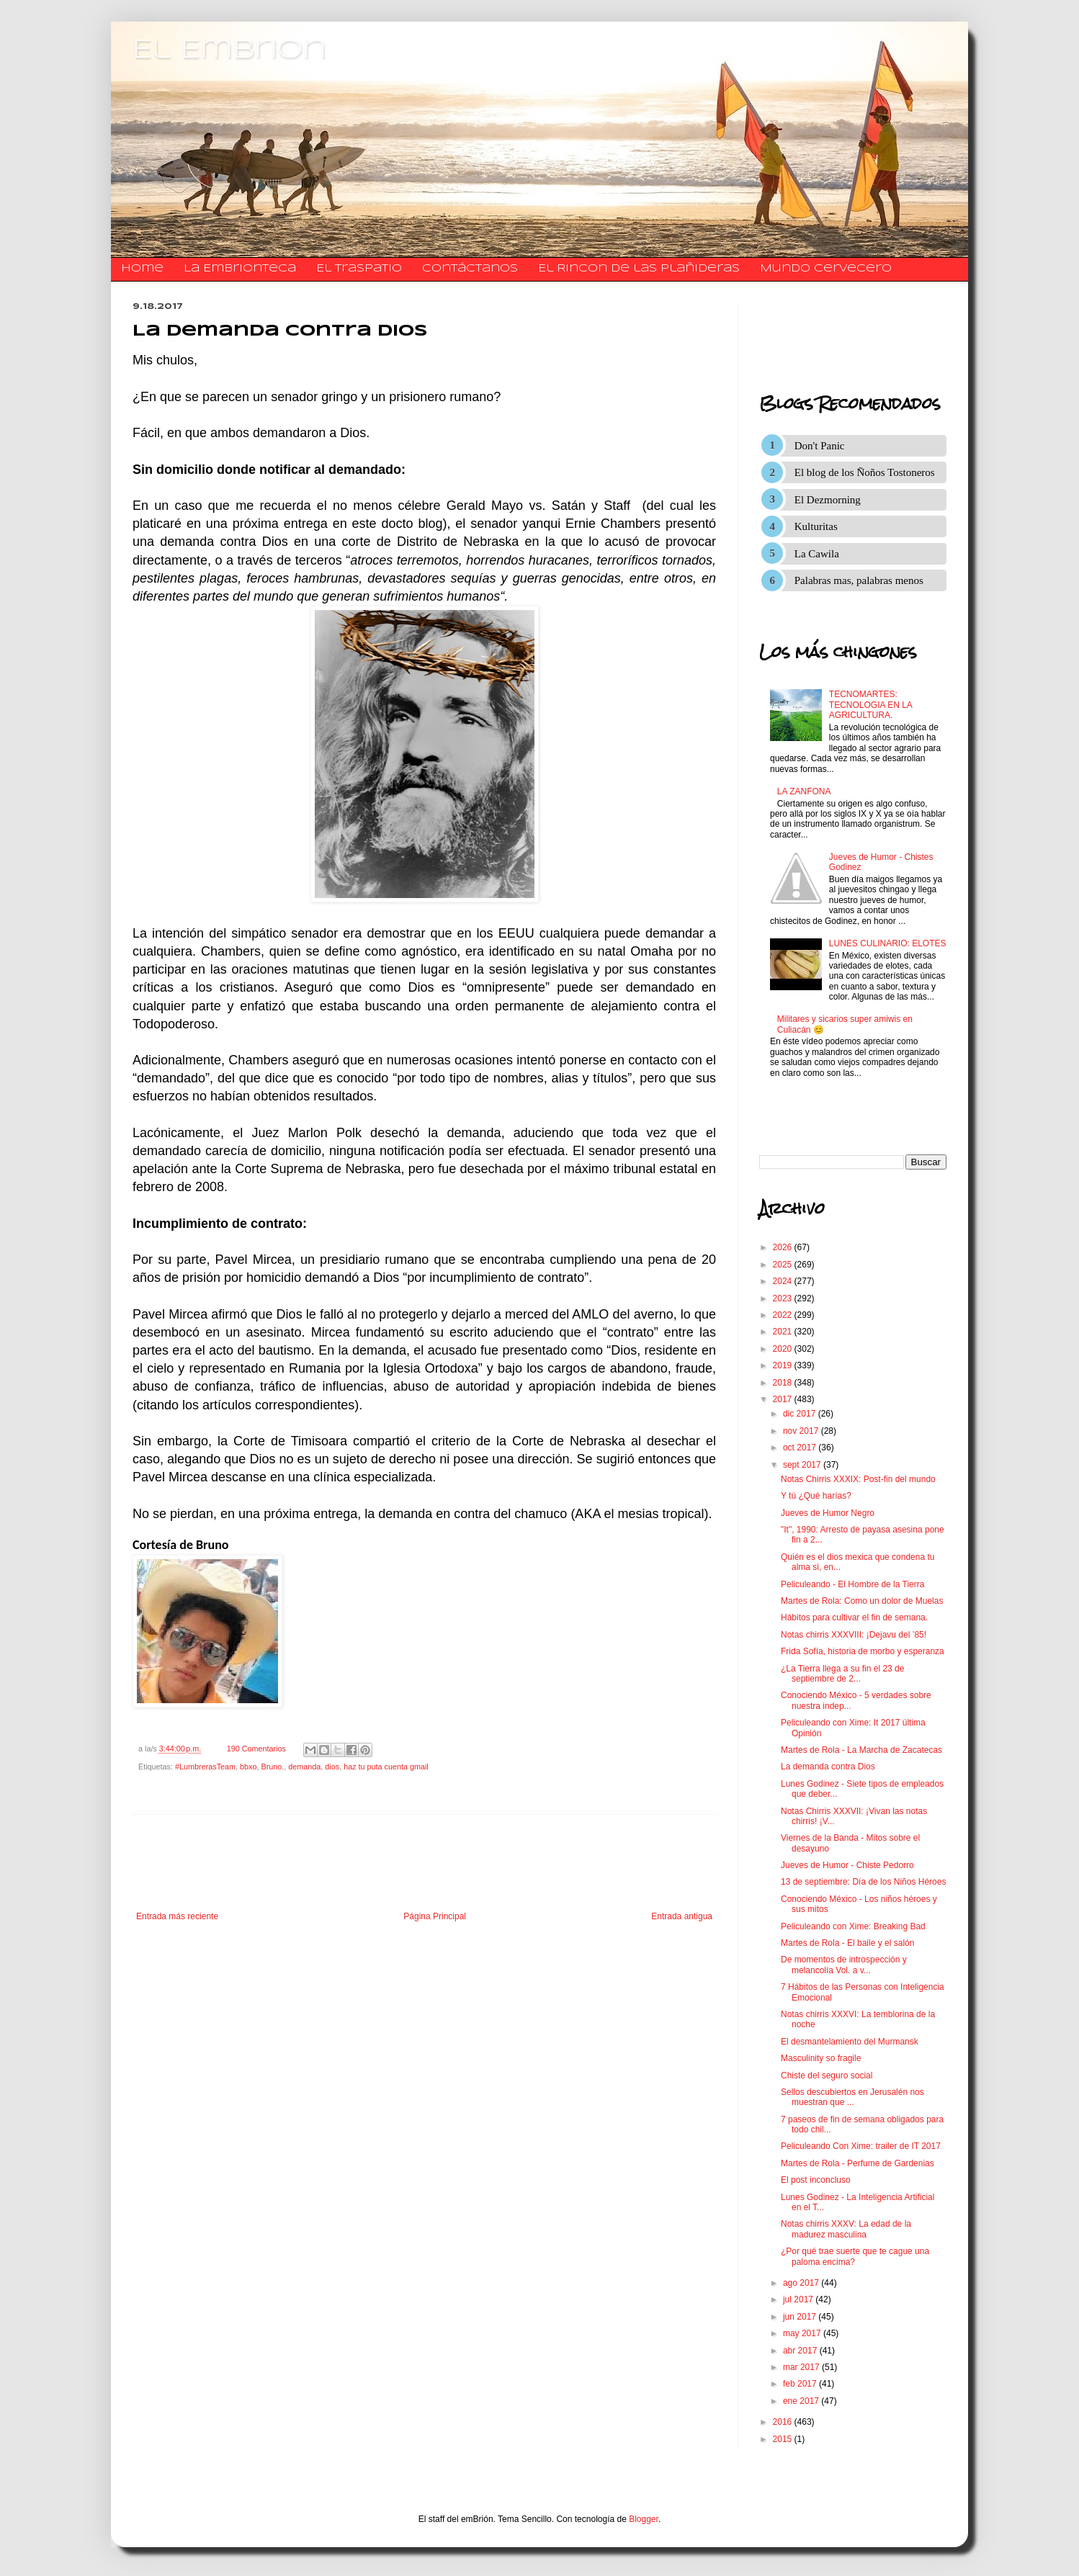  Describe the element at coordinates (847, 1943) in the screenshot. I see `Martes de Rola - El baile y el salón` at that location.